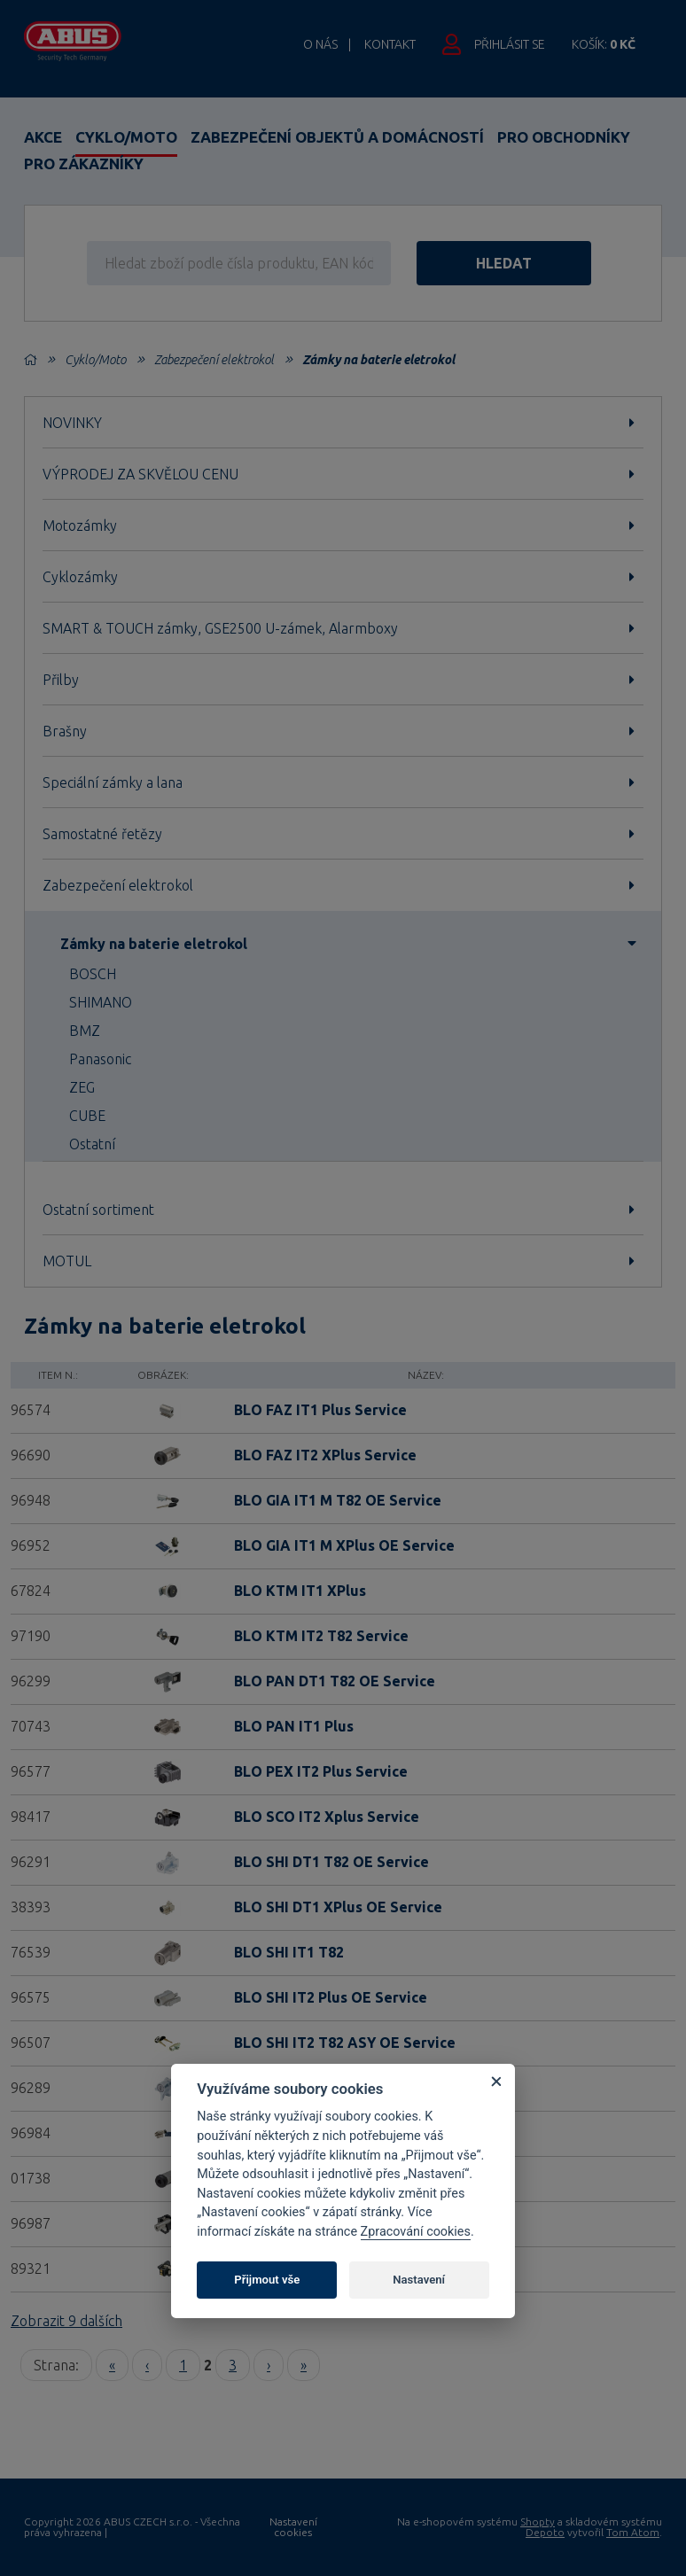 The width and height of the screenshot is (686, 2576). I want to click on BLO SHI IT2 T82 ASY OE Service, so click(345, 2043).